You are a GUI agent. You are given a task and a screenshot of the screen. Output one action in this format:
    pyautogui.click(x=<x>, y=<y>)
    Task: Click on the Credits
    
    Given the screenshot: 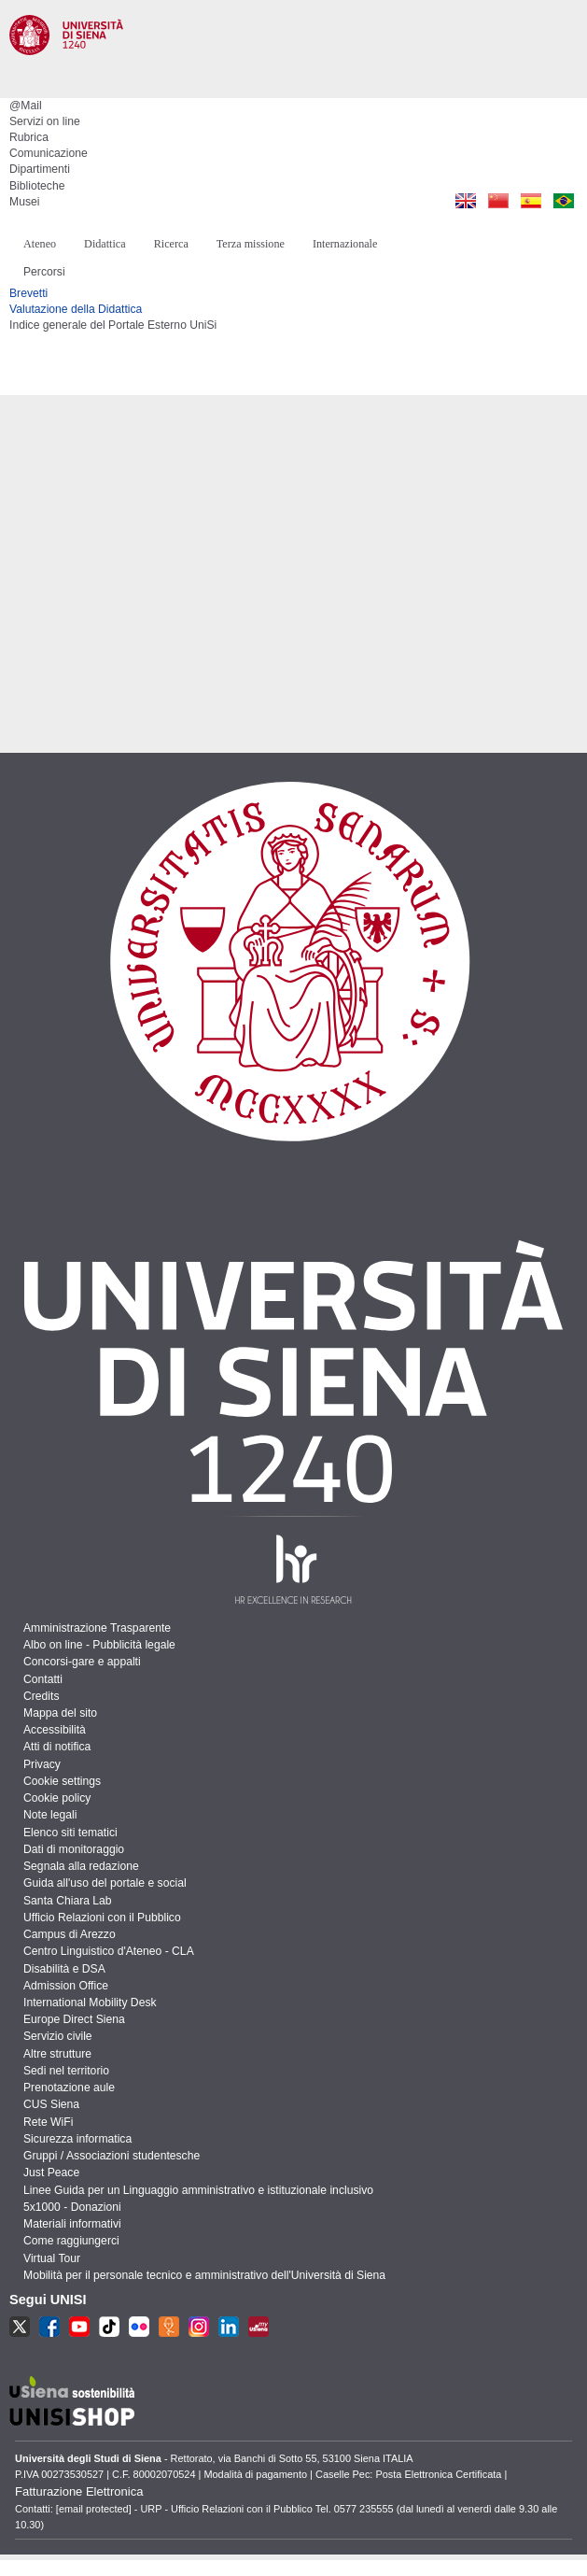 What is the action you would take?
    pyautogui.click(x=41, y=1696)
    